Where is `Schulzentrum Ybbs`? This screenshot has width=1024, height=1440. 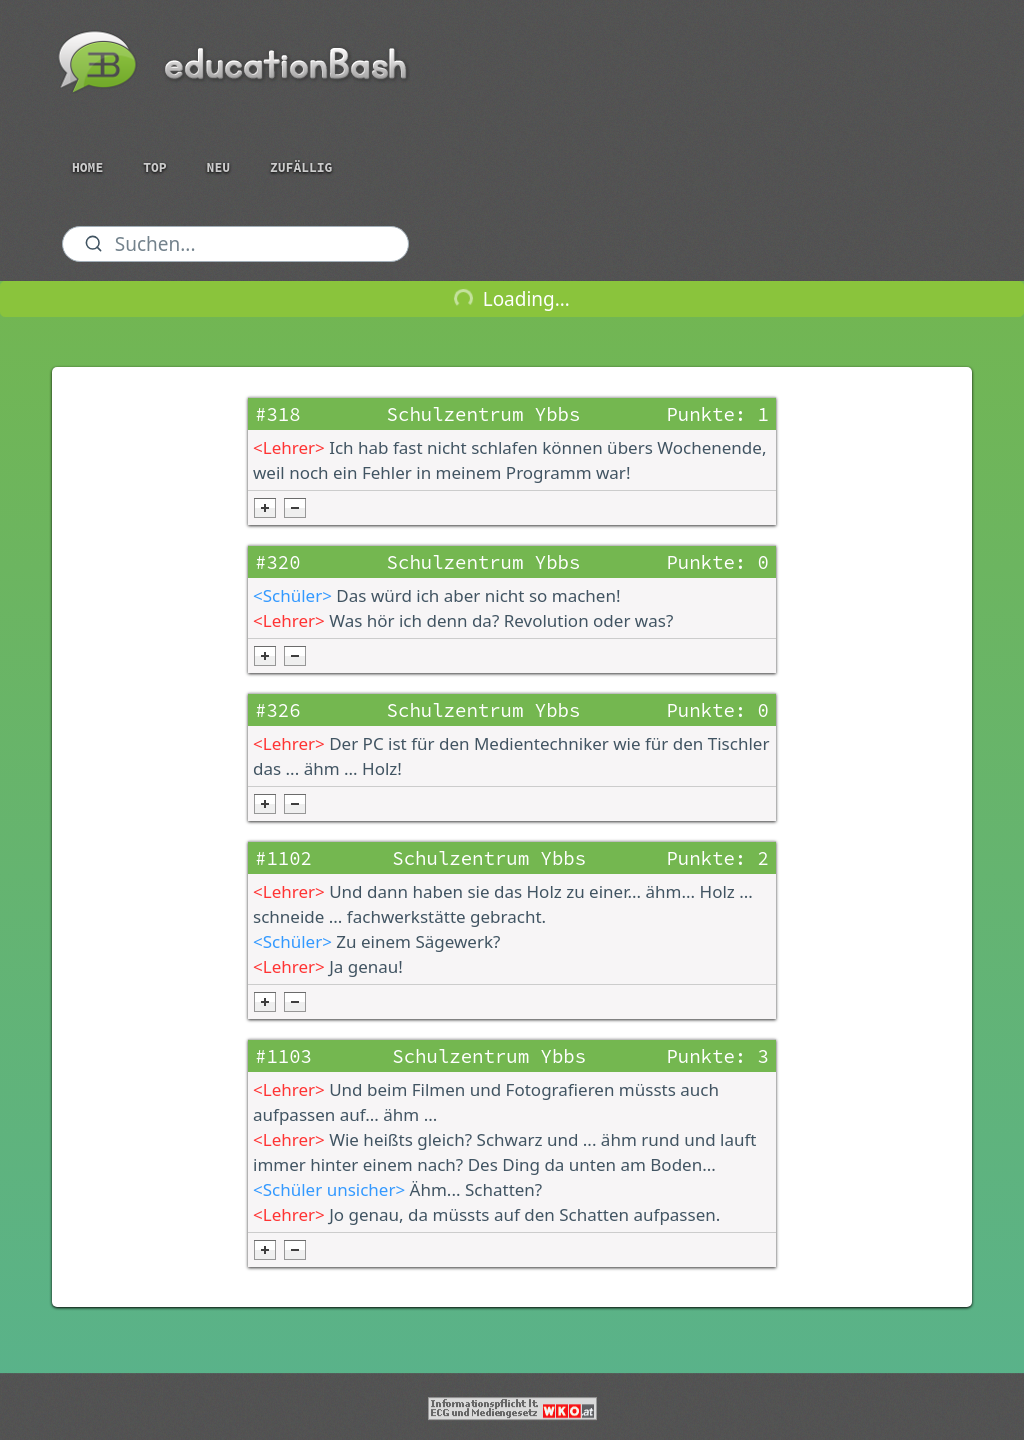 Schulzentrum Ybbs is located at coordinates (484, 414).